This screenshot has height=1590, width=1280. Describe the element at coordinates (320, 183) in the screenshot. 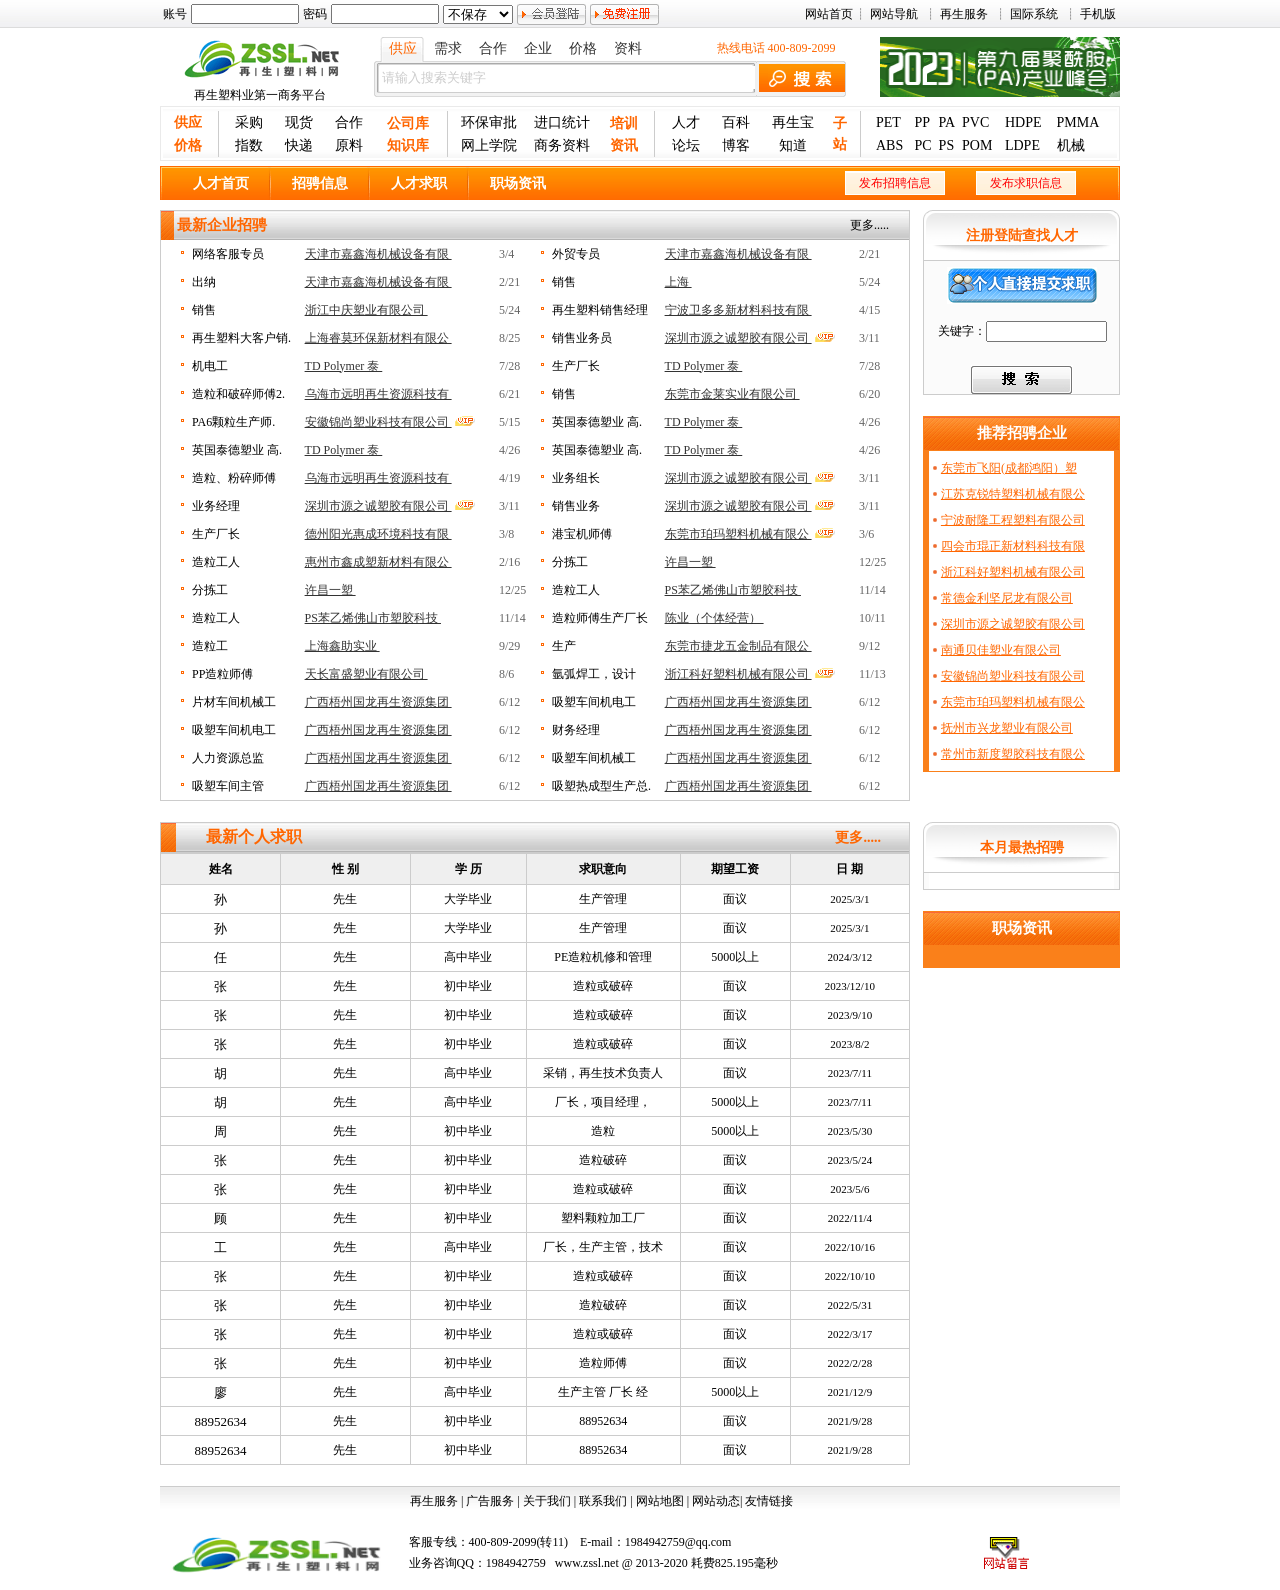

I see `招骋信息` at that location.